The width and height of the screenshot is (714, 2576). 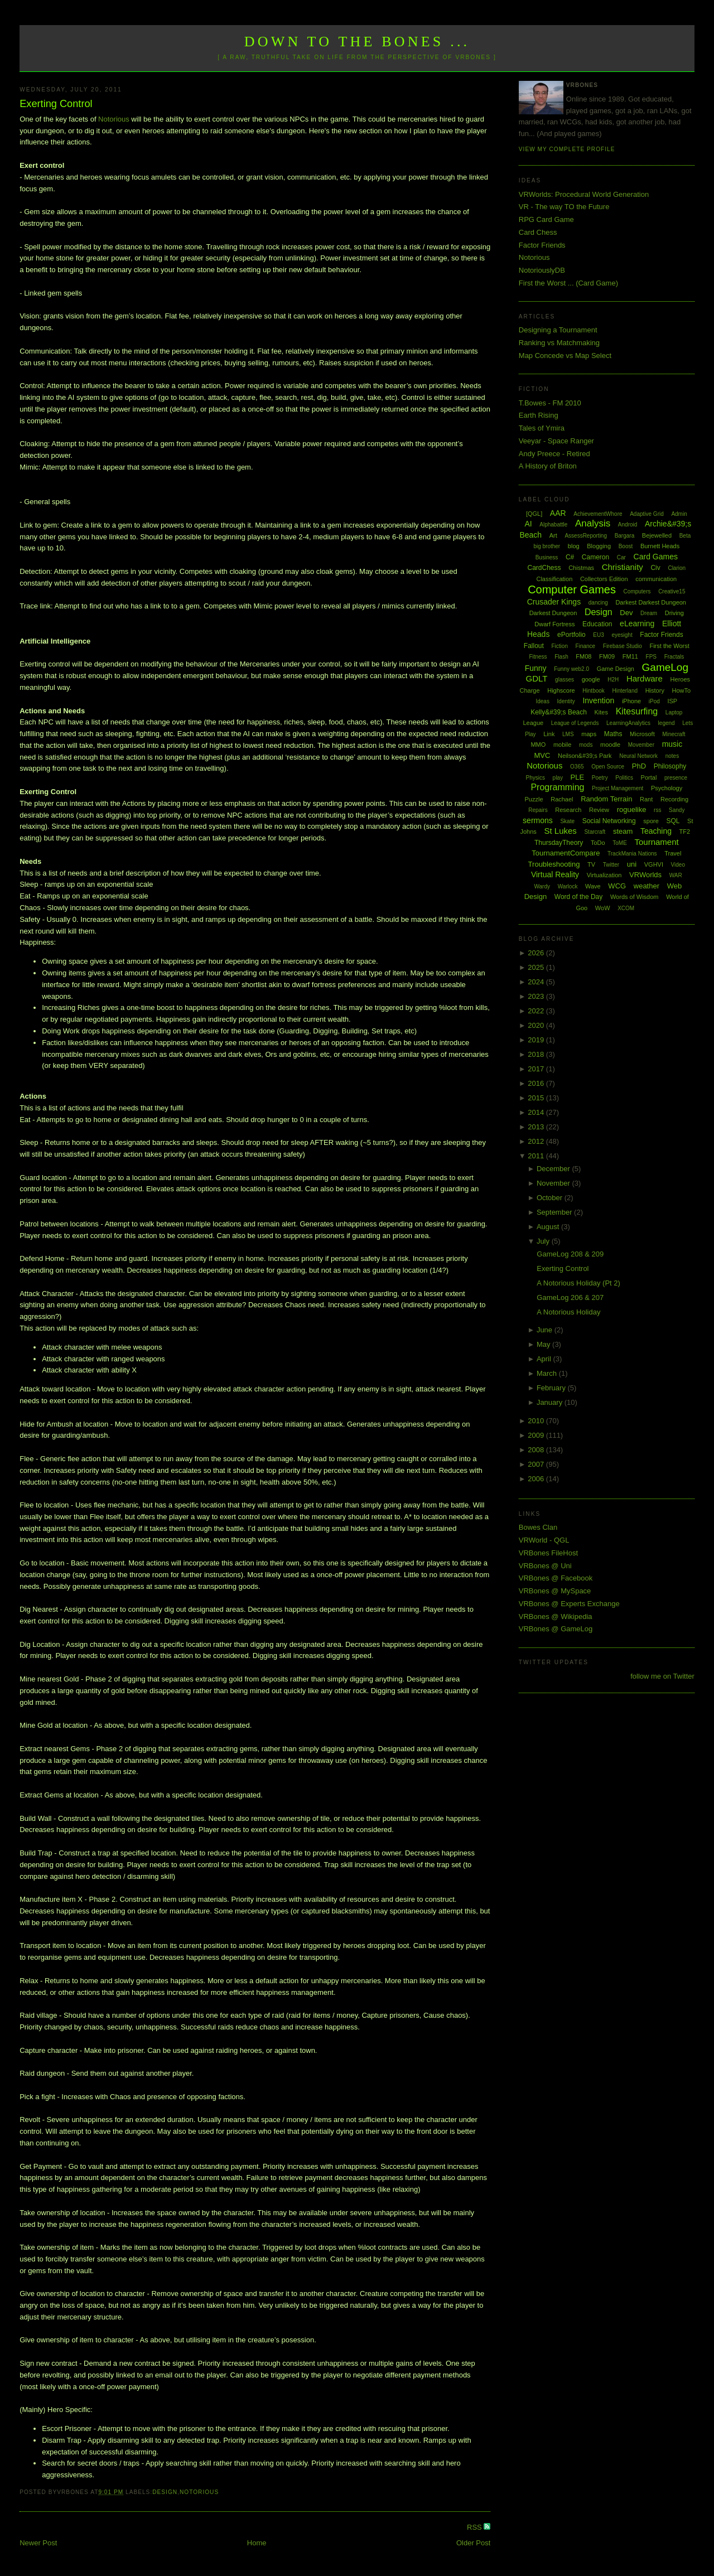 I want to click on 2012, so click(x=537, y=1141).